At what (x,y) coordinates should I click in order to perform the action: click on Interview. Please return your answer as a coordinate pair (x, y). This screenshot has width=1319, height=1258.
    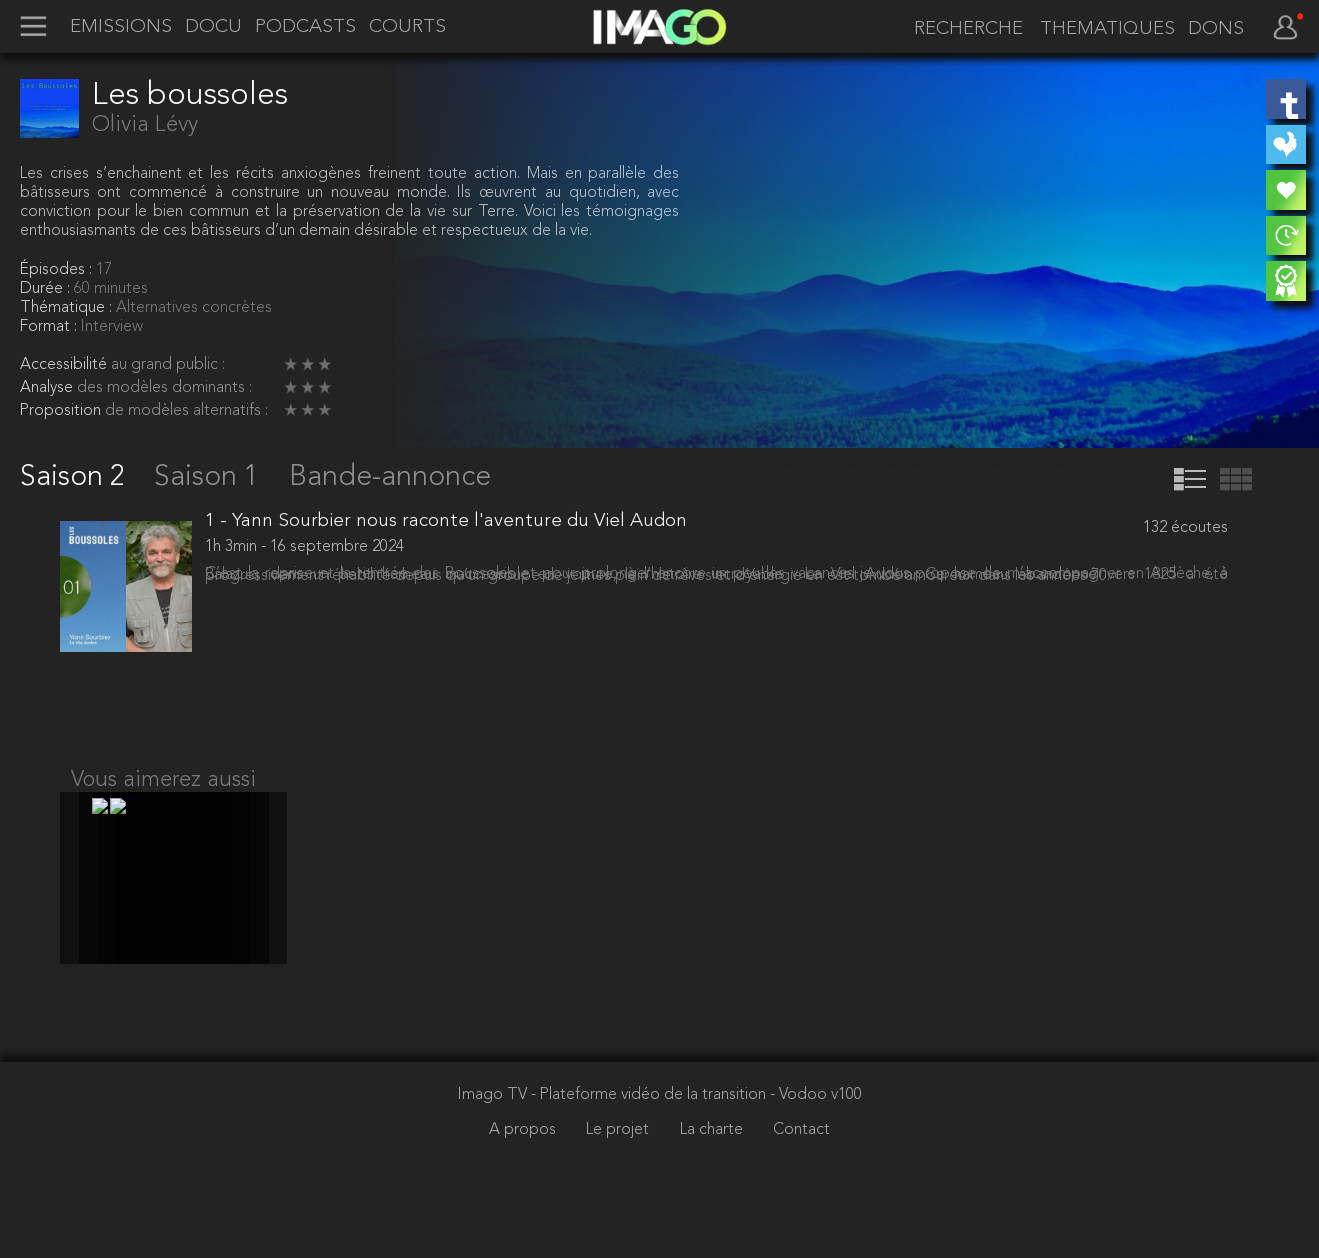
    Looking at the image, I should click on (112, 327).